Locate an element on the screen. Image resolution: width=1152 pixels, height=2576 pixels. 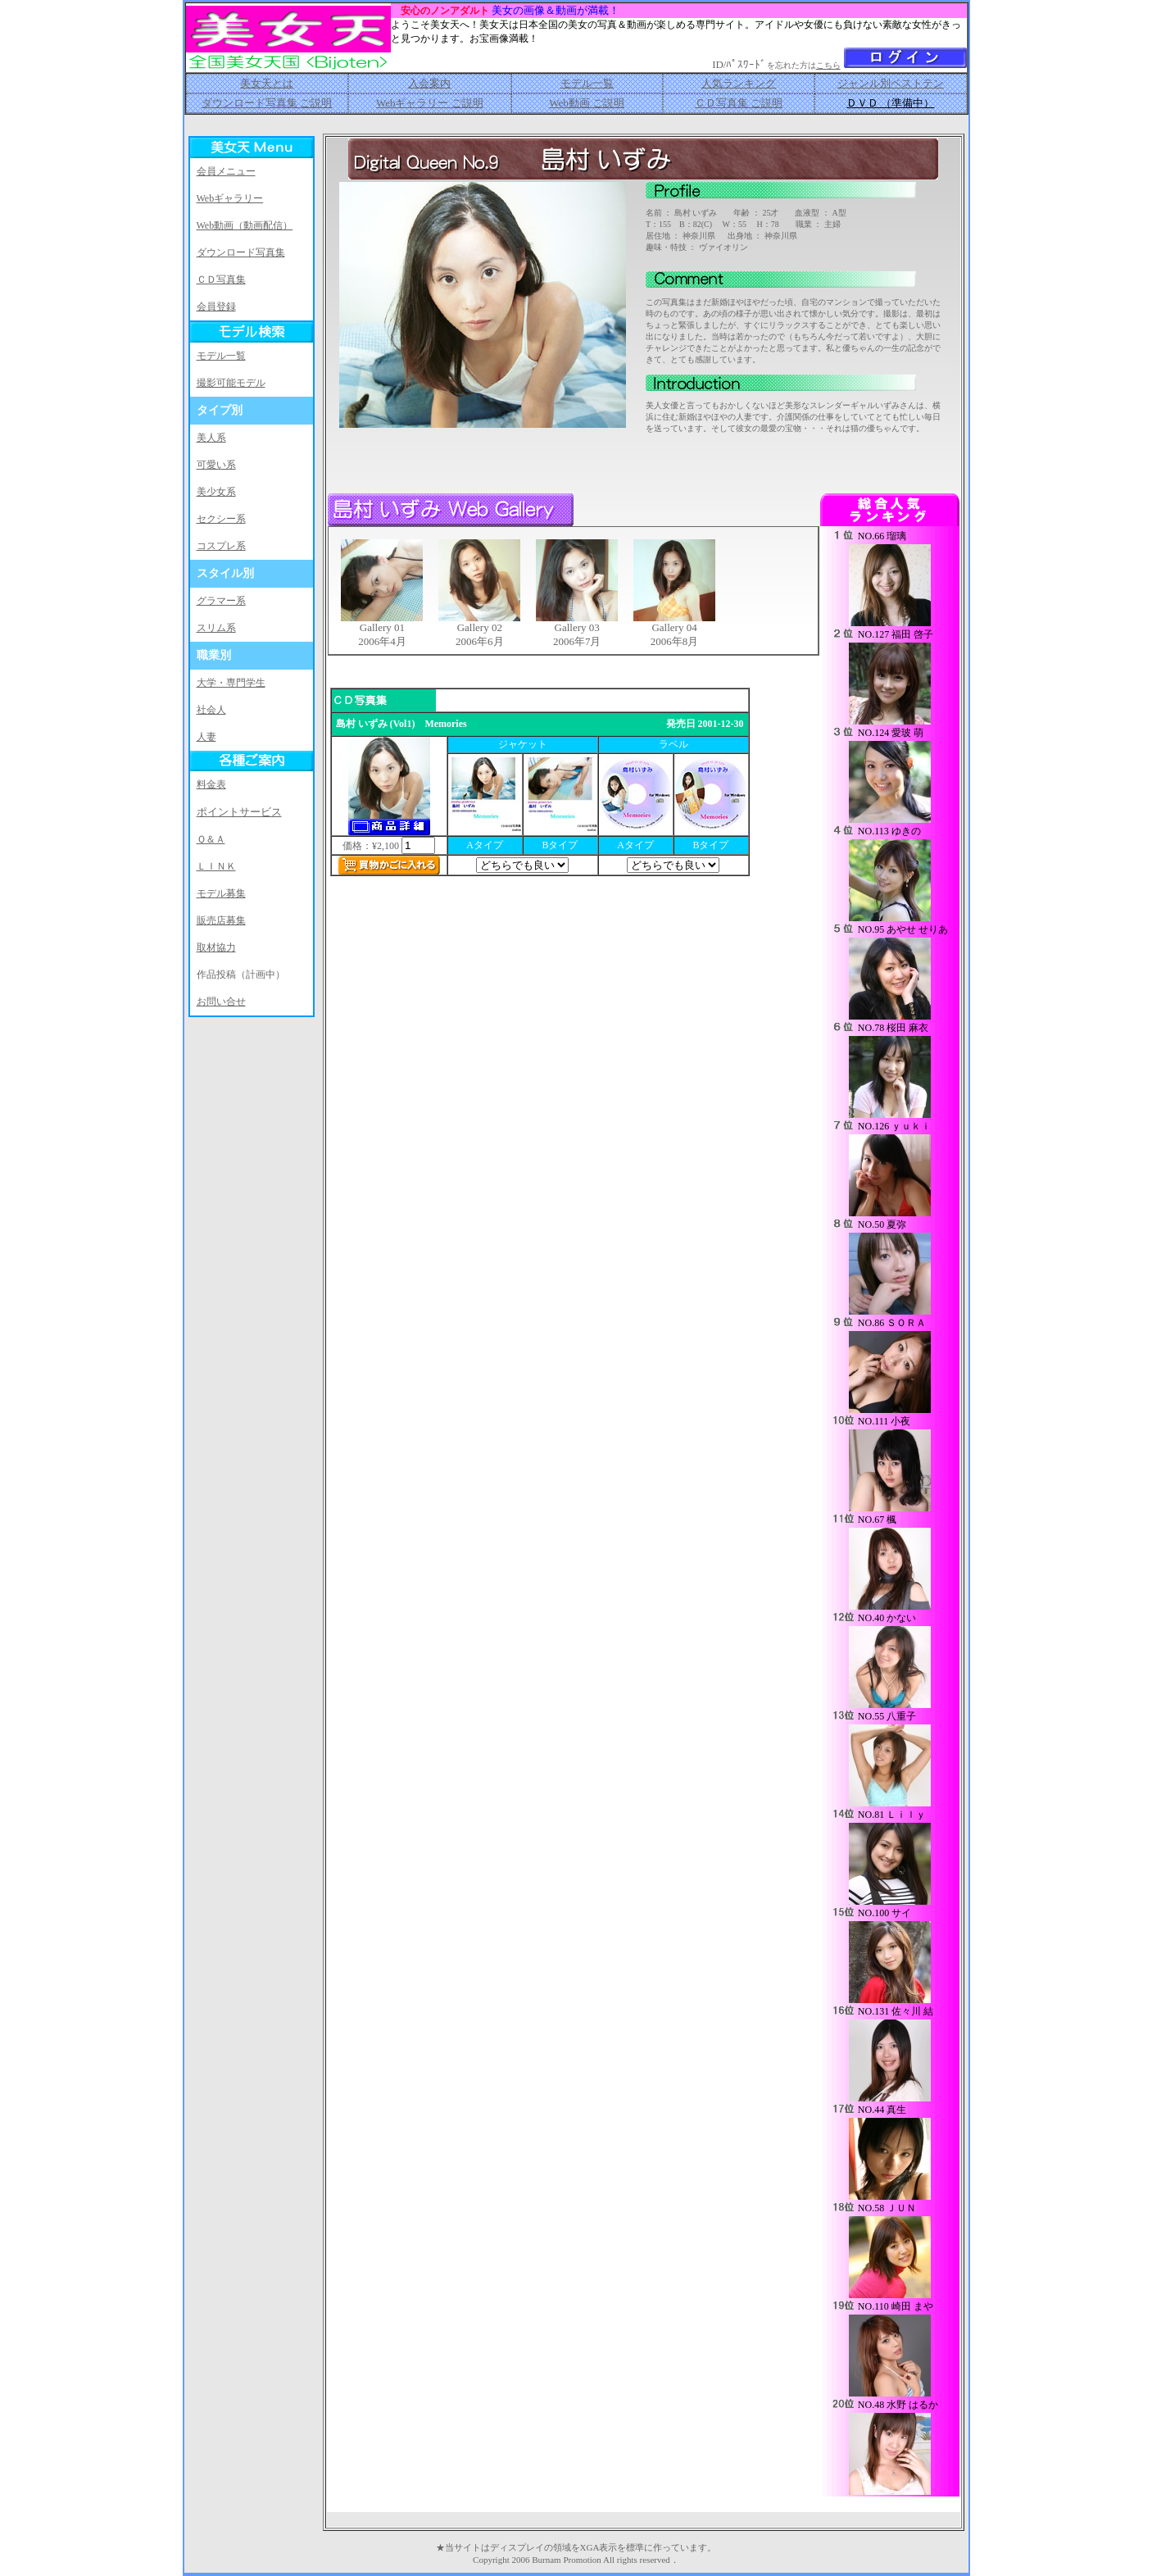
コスプレ系 is located at coordinates (221, 546).